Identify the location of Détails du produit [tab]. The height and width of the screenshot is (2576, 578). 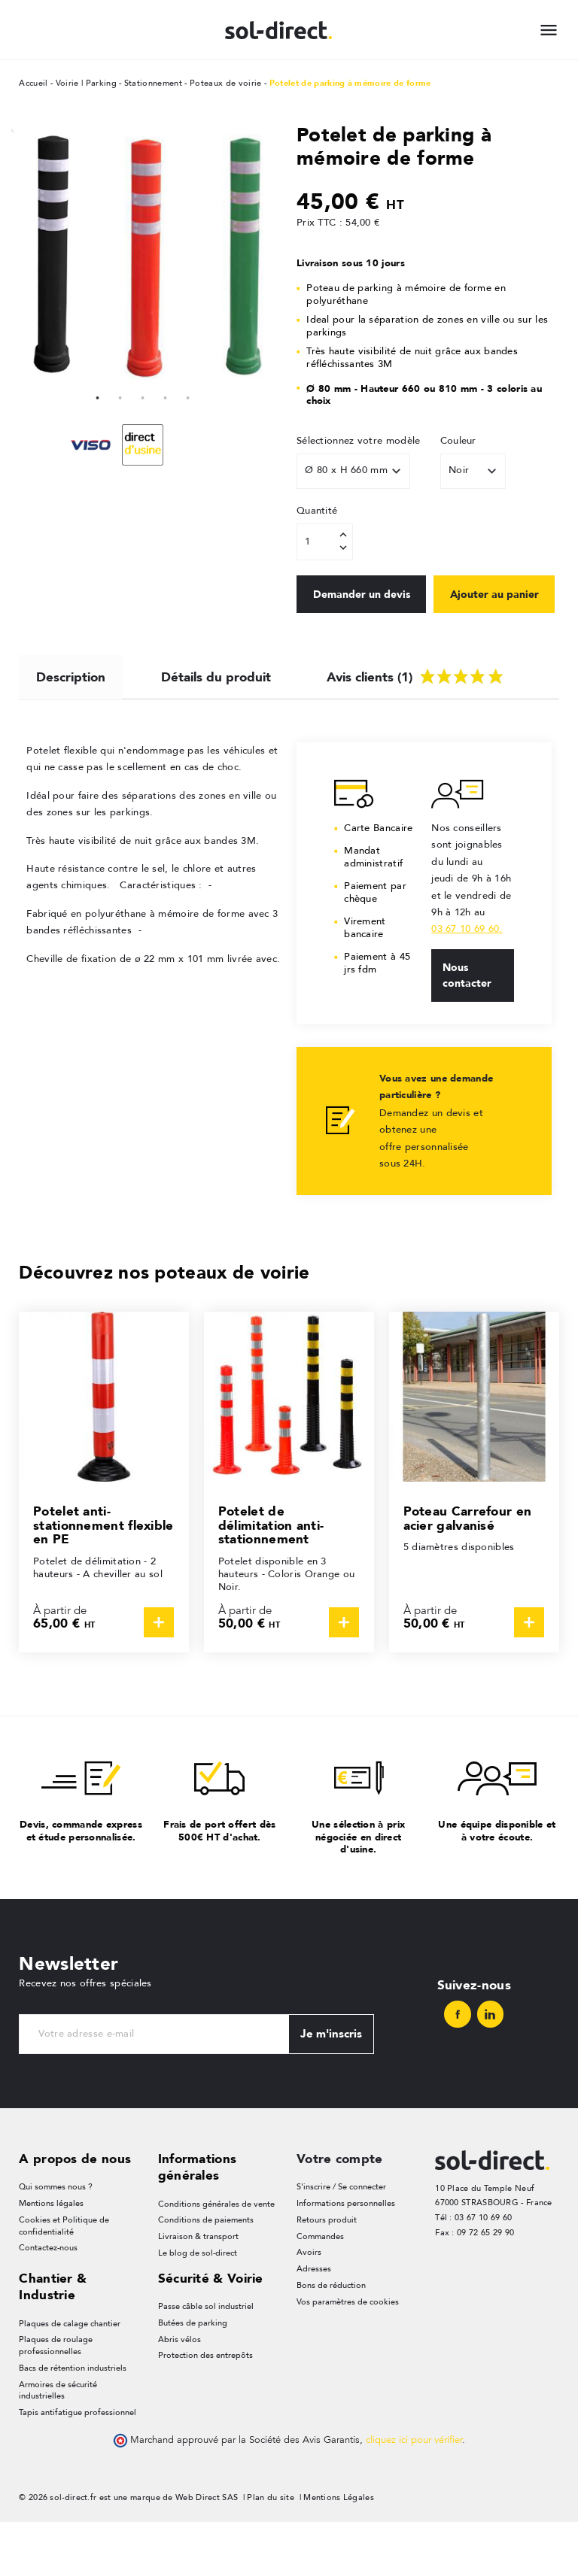
(217, 726).